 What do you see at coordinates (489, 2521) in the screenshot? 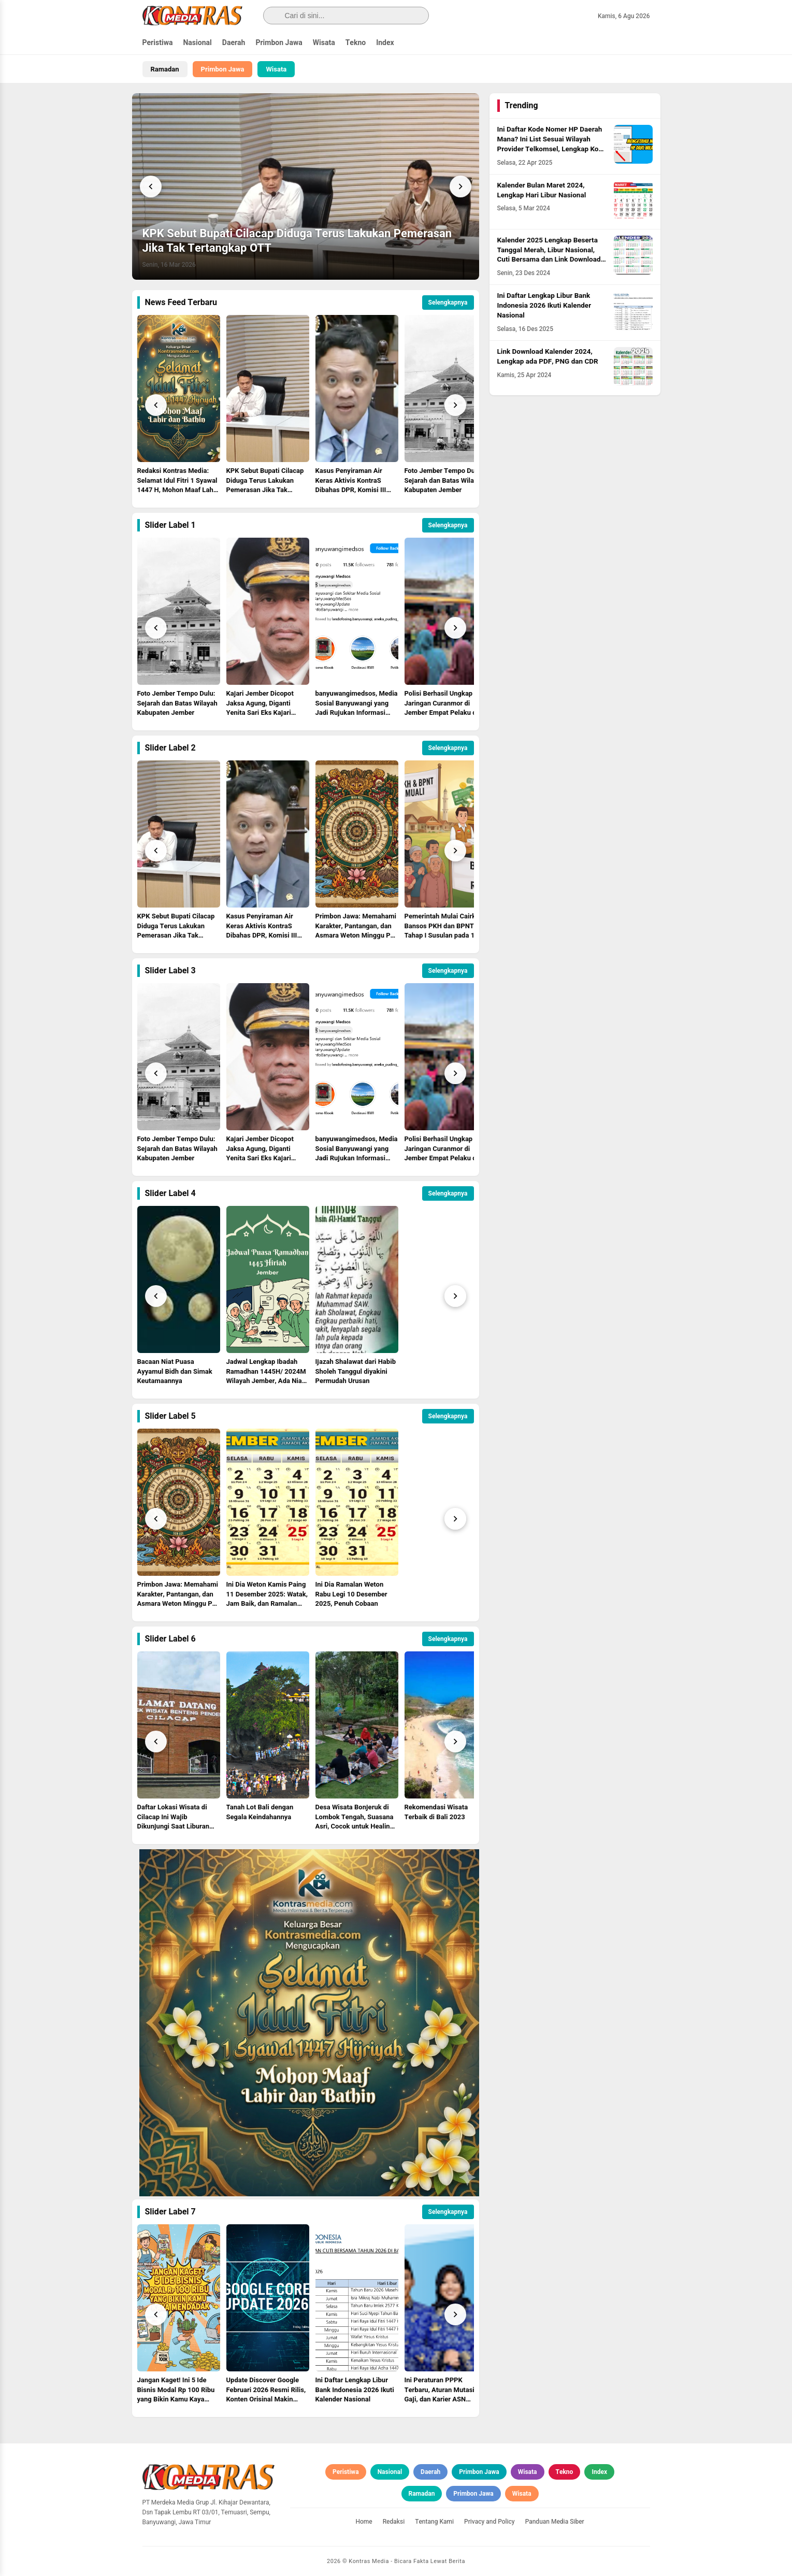
I see `Privacy and Policy` at bounding box center [489, 2521].